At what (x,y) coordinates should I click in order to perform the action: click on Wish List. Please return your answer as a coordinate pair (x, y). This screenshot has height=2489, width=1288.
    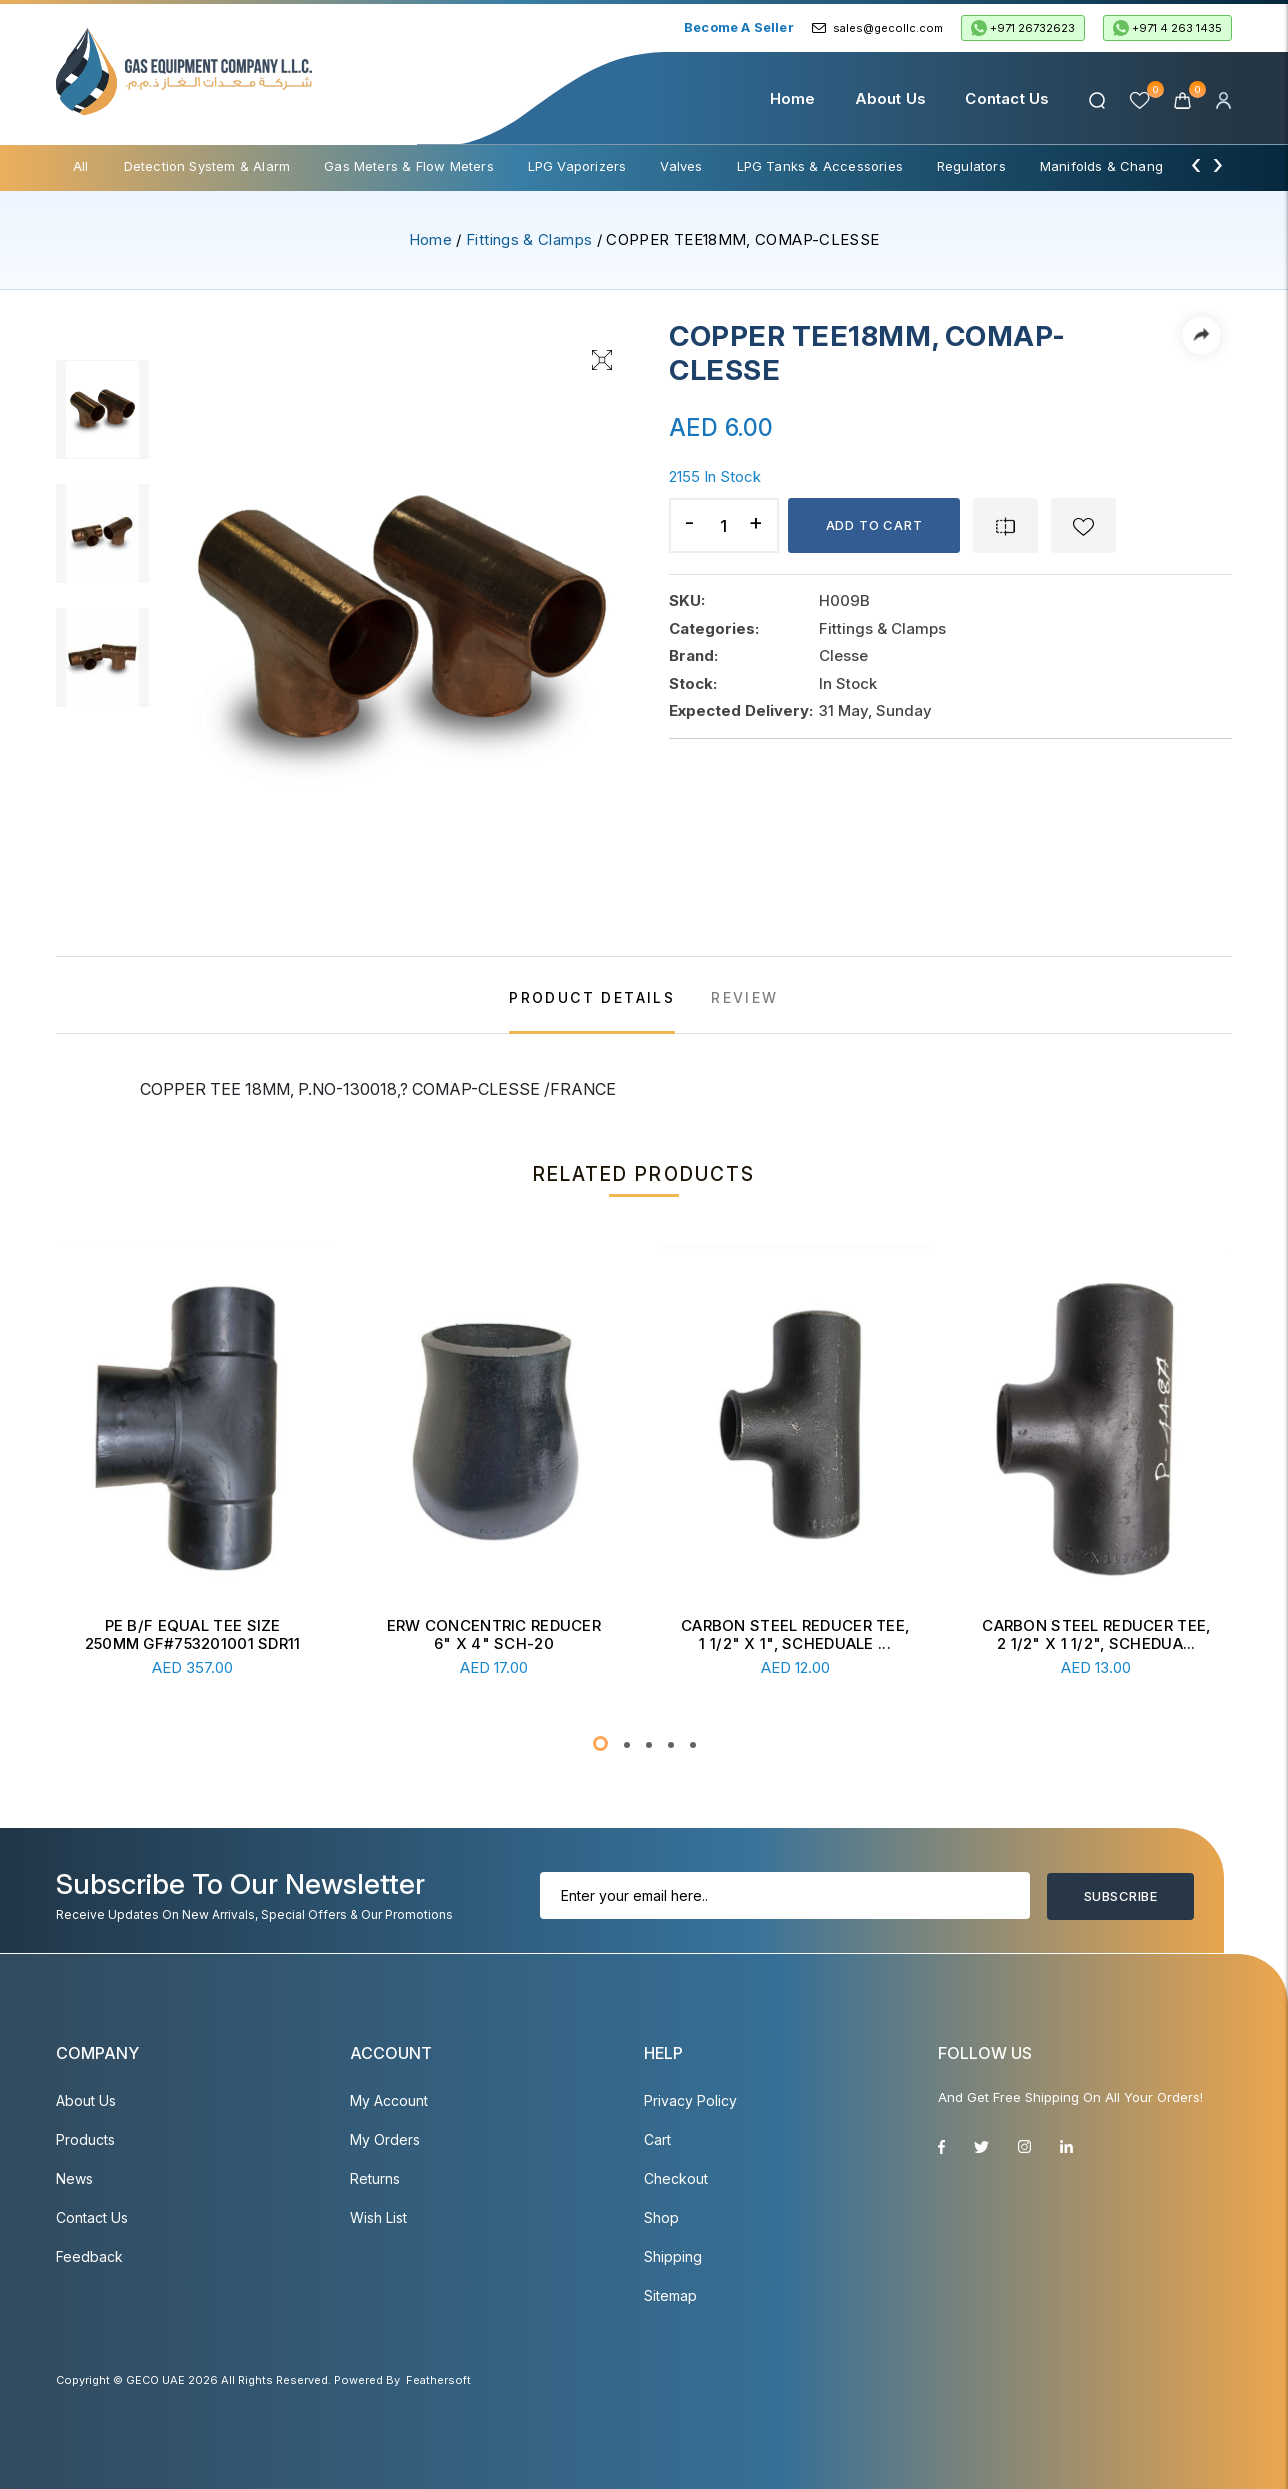
    Looking at the image, I should click on (378, 2217).